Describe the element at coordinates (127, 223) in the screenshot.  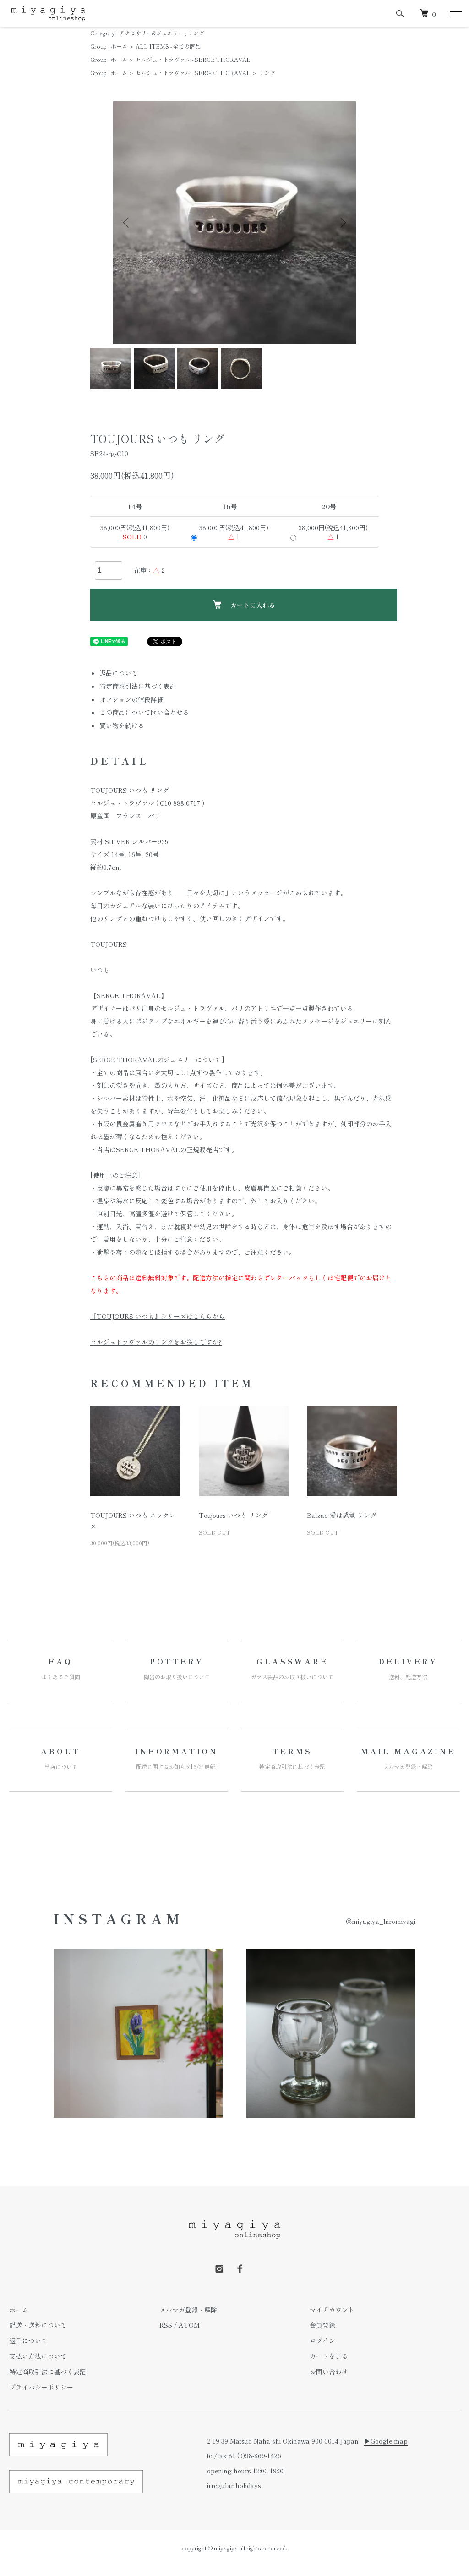
I see `Previous` at that location.